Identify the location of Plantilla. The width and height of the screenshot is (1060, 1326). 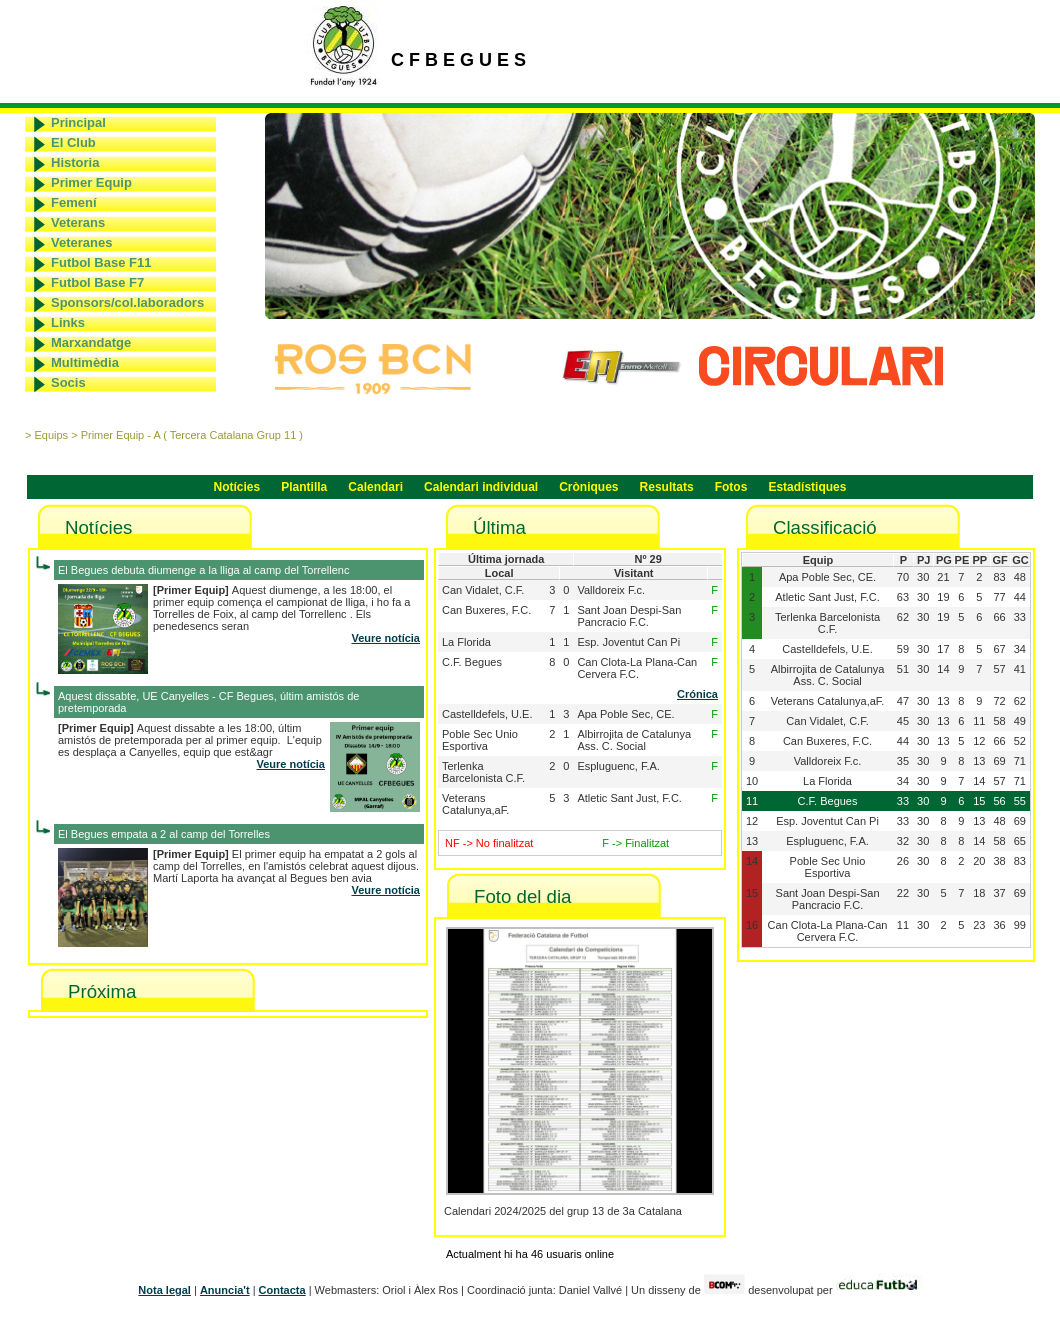
(304, 487).